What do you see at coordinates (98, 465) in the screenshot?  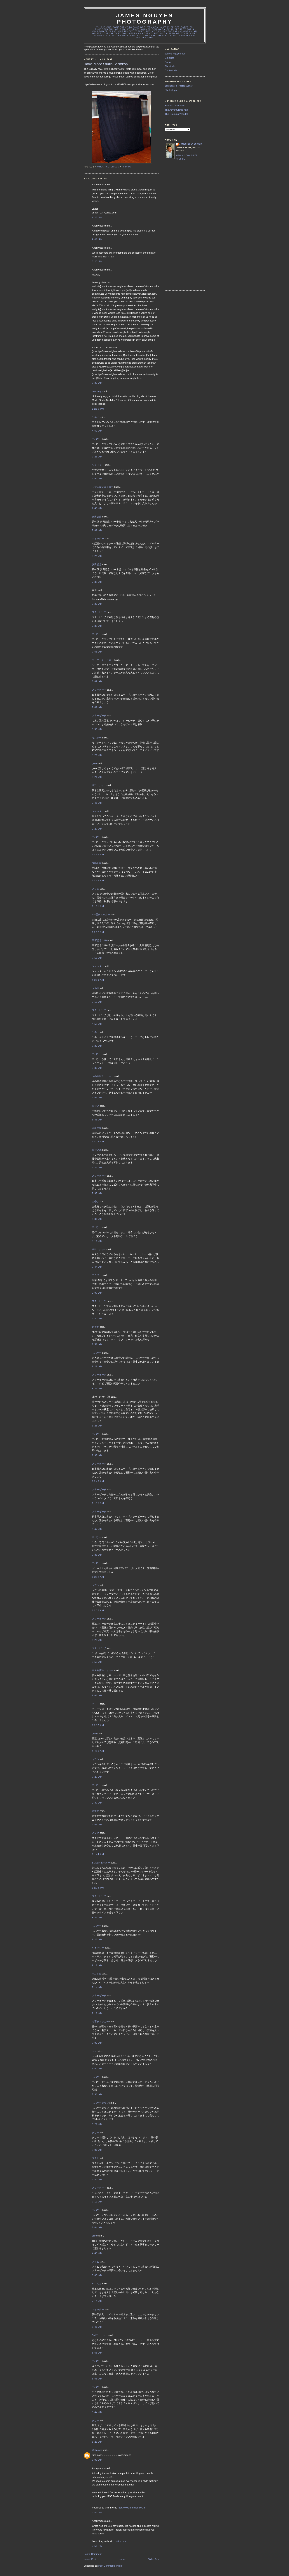 I see `ツイッター` at bounding box center [98, 465].